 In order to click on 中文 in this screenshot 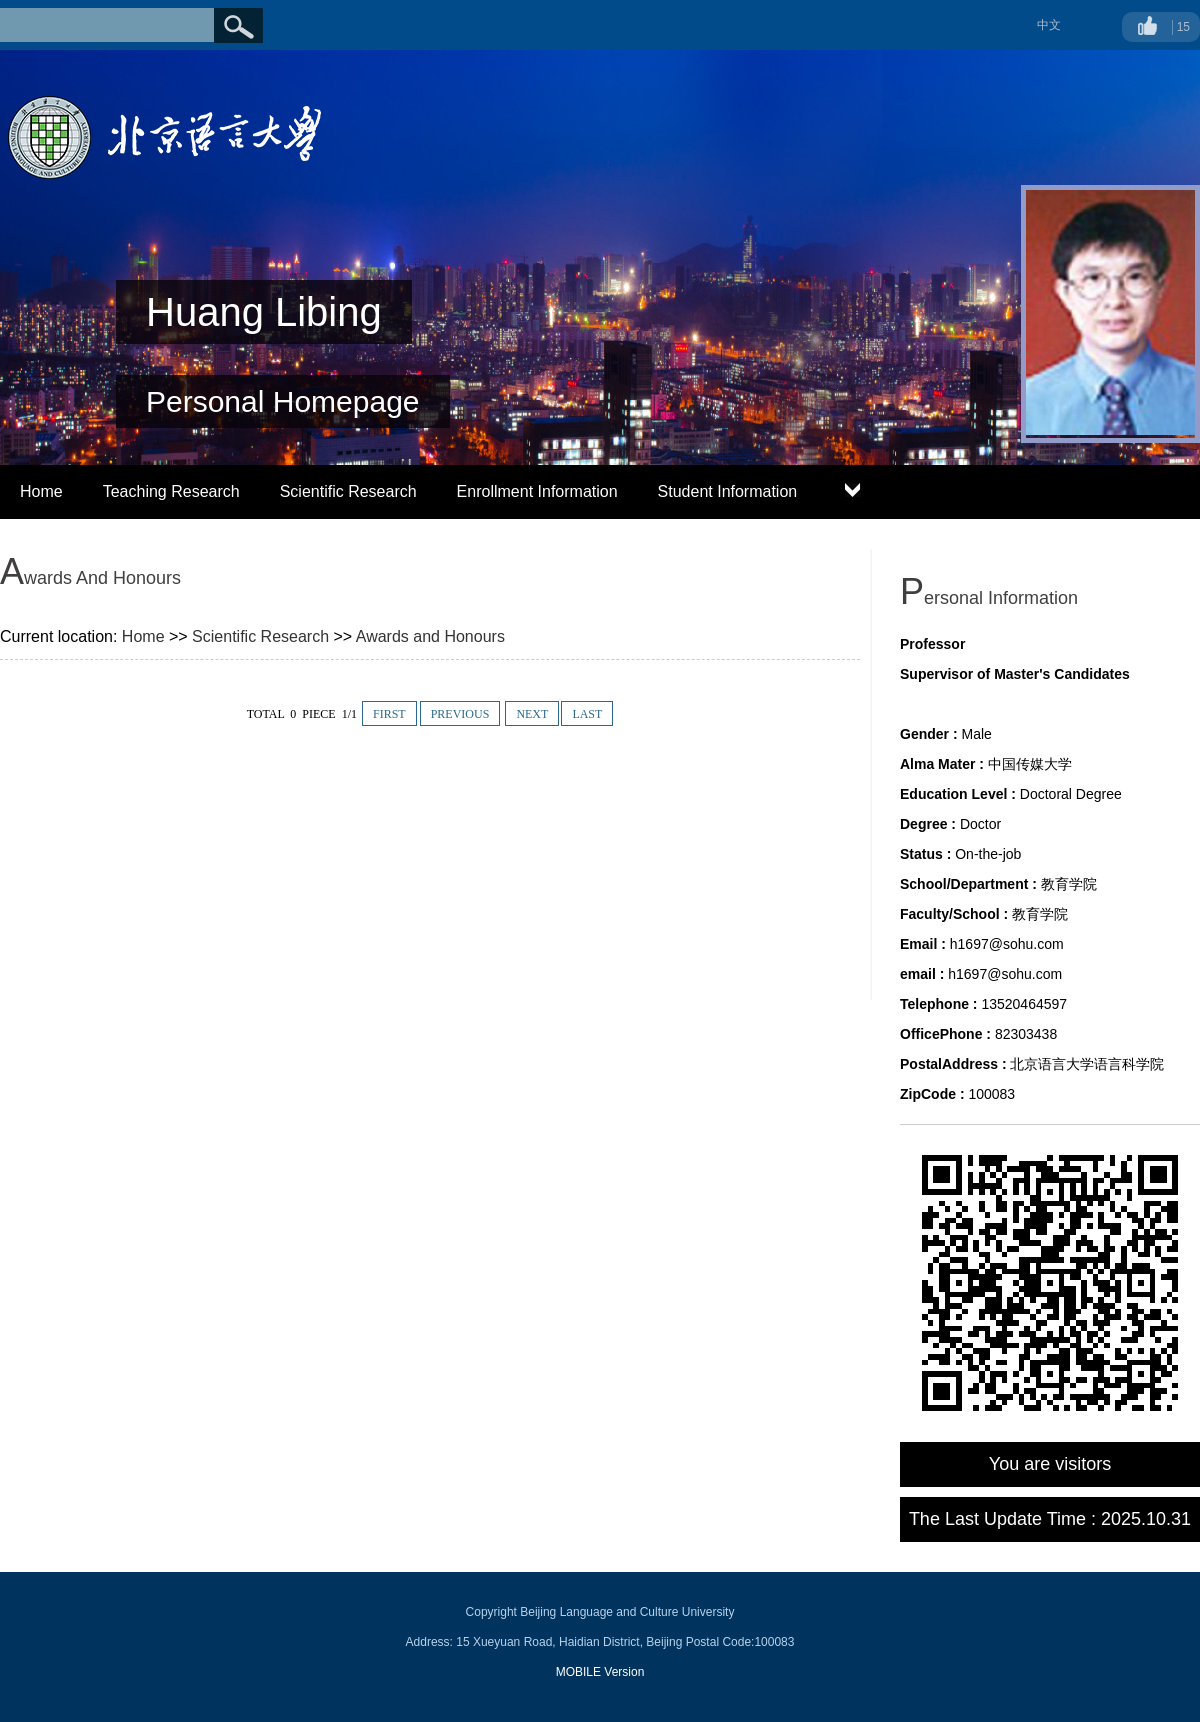, I will do `click(1049, 25)`.